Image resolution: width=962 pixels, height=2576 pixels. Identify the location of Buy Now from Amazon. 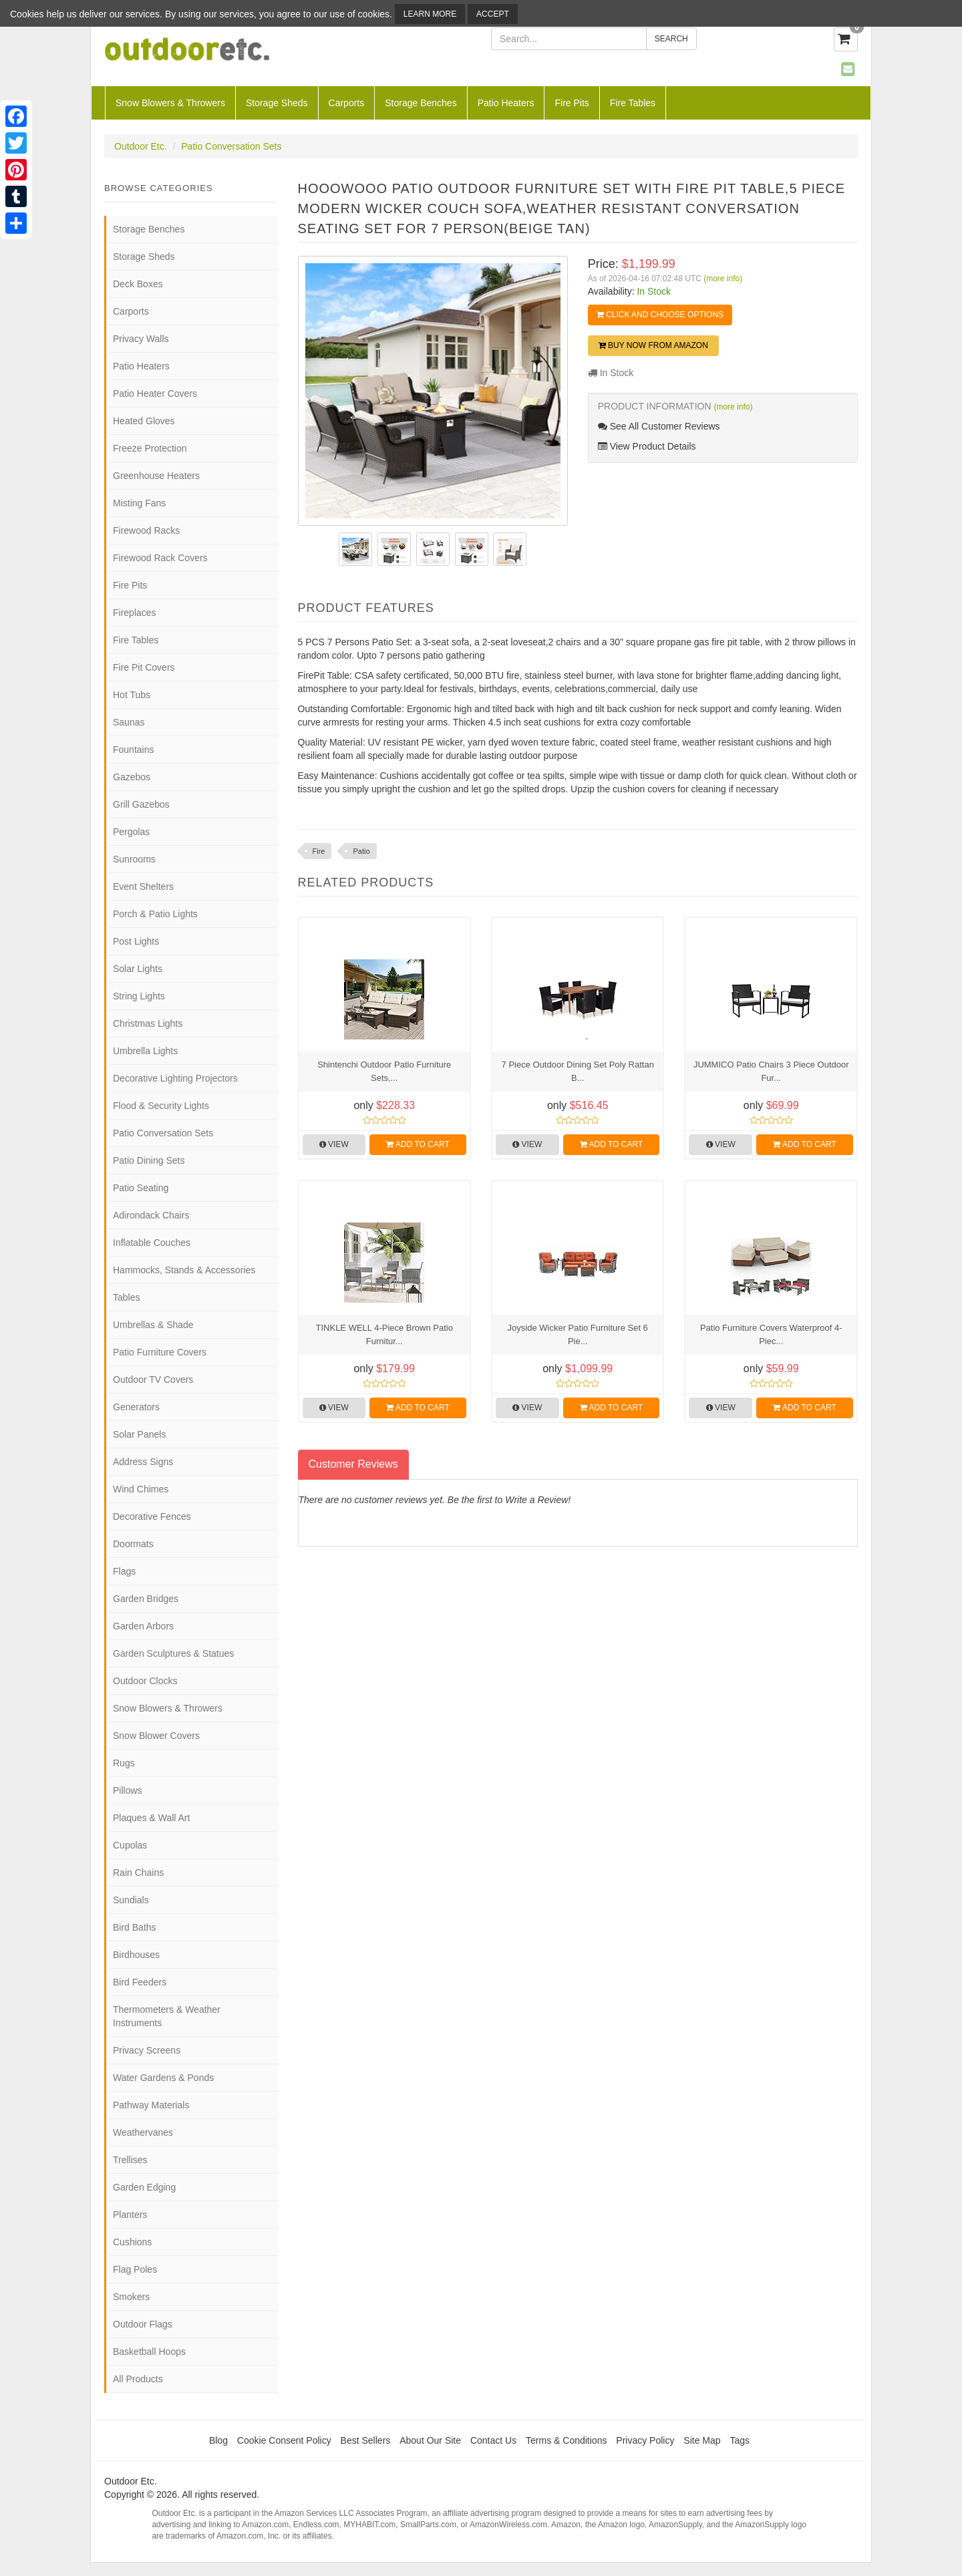
(653, 345).